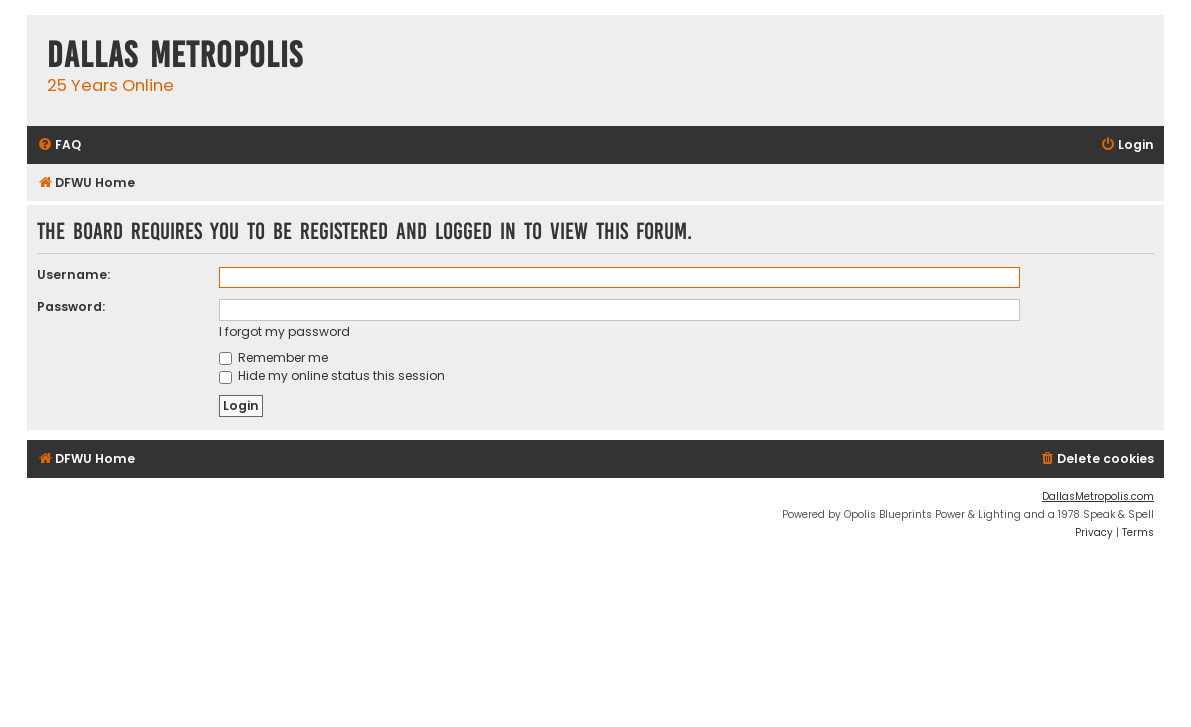  I want to click on DallasMetropolis.com, so click(1098, 496).